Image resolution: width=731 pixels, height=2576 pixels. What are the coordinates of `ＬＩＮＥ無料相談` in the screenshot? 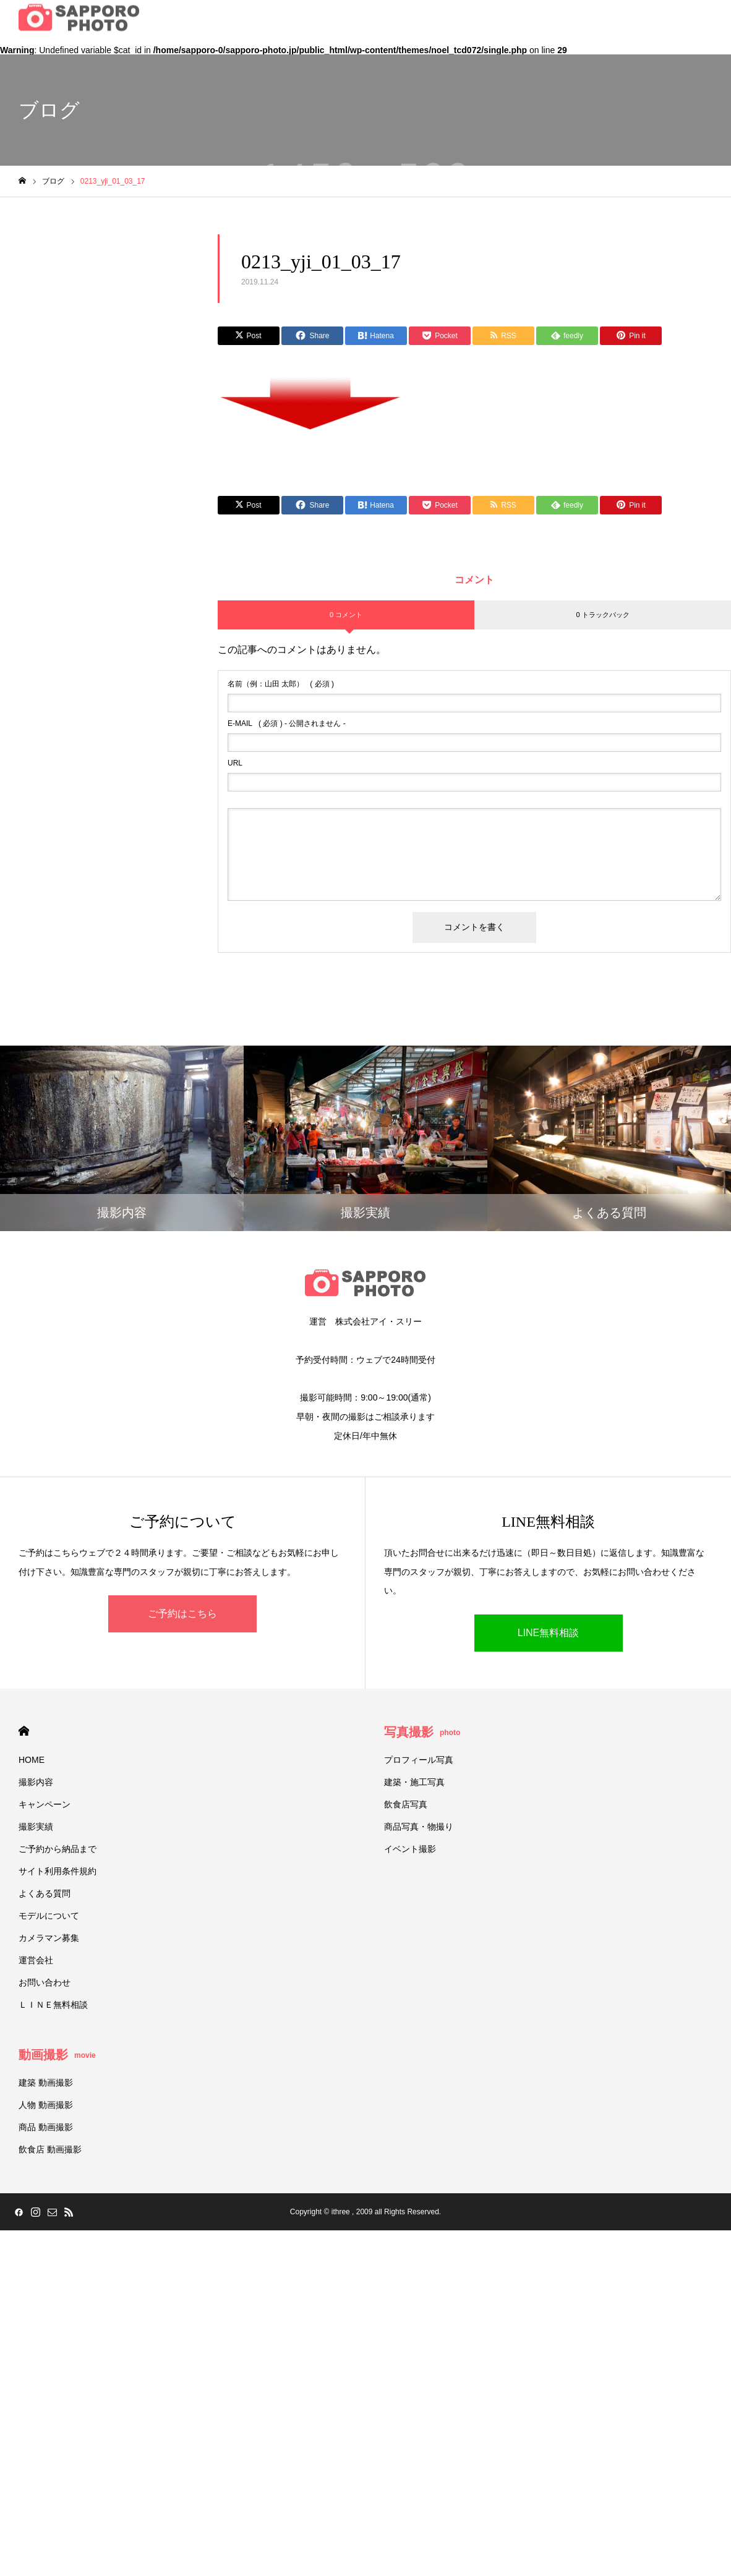 It's located at (53, 2005).